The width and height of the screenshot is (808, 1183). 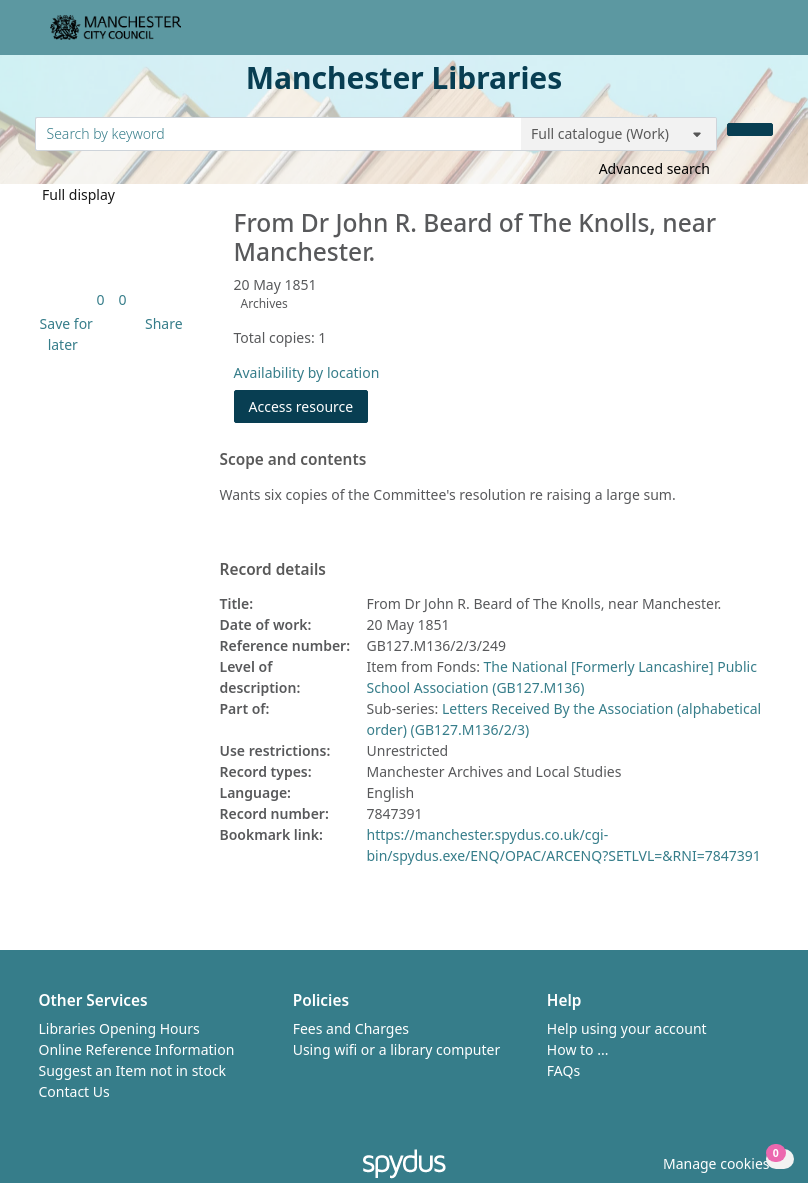 What do you see at coordinates (137, 1049) in the screenshot?
I see `Online Reference Information` at bounding box center [137, 1049].